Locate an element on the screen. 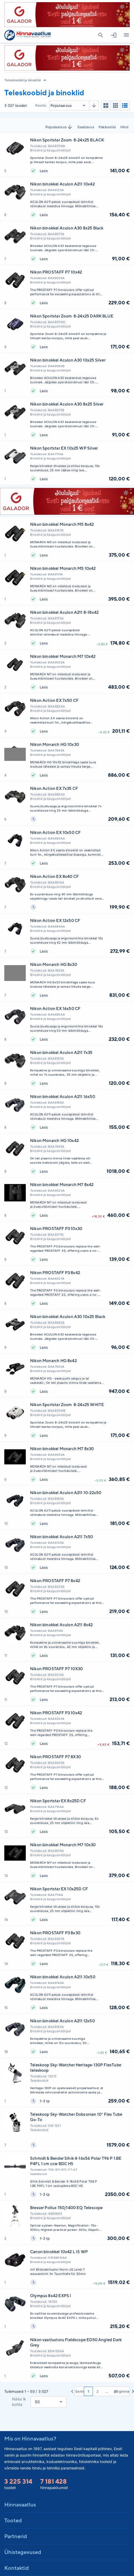 This screenshot has width=134, height=2576. Canon binokkel 10x42 L IS WP is located at coordinates (59, 2251).